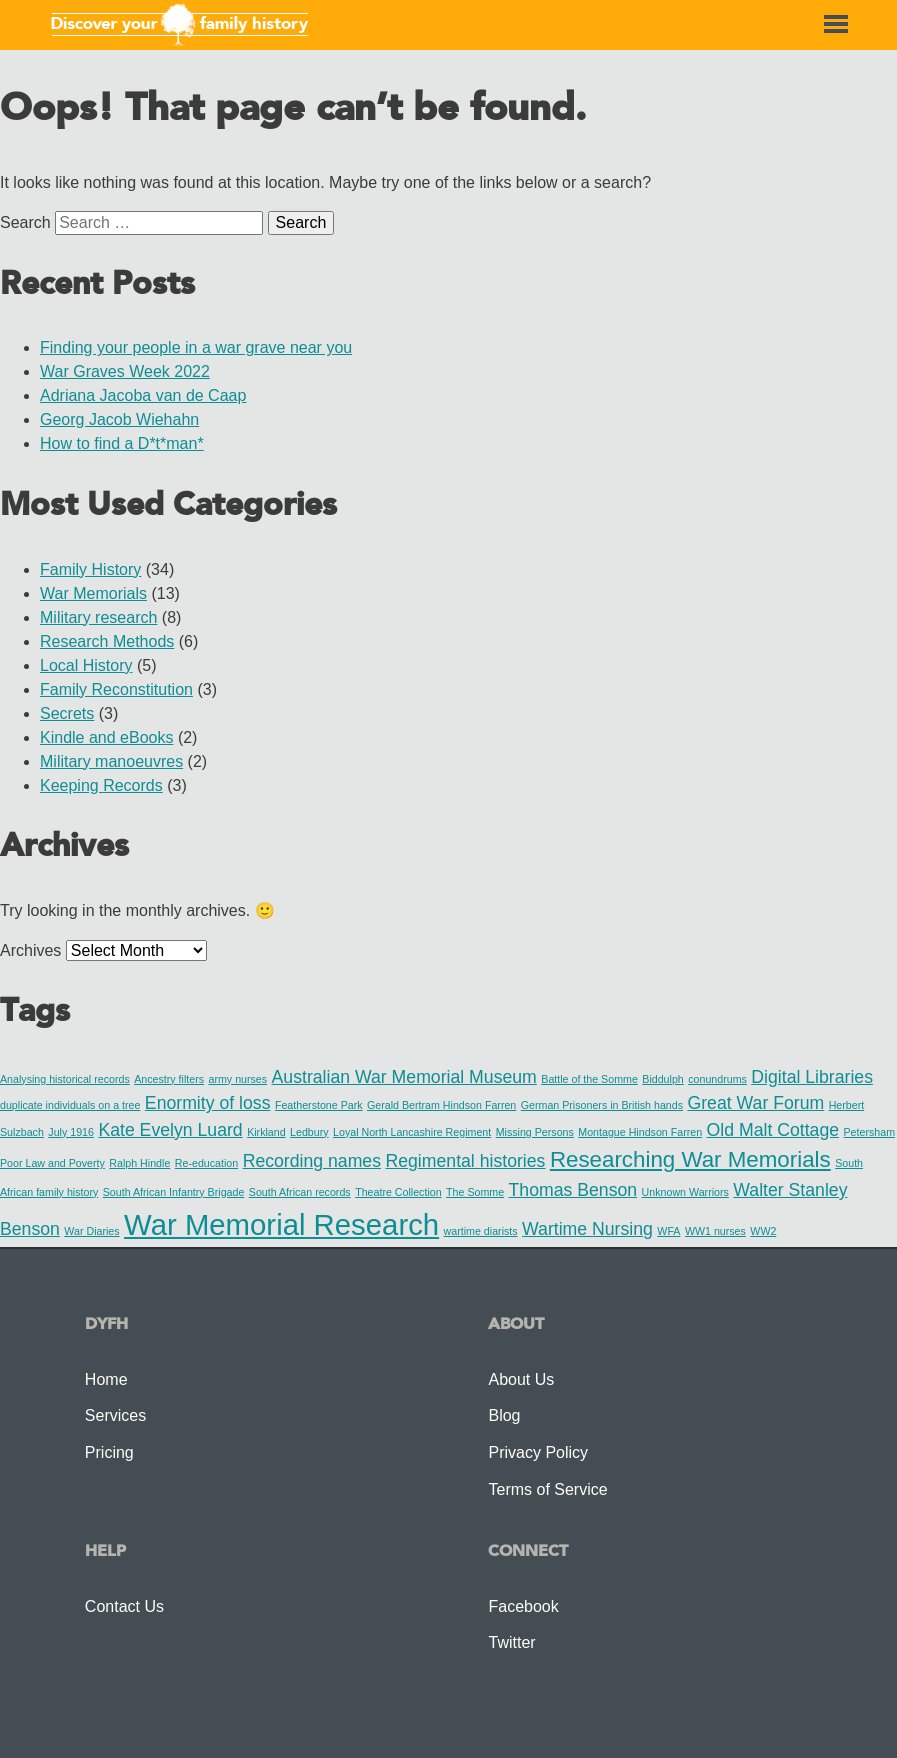 Image resolution: width=897 pixels, height=1758 pixels. Describe the element at coordinates (504, 1415) in the screenshot. I see `Blog` at that location.